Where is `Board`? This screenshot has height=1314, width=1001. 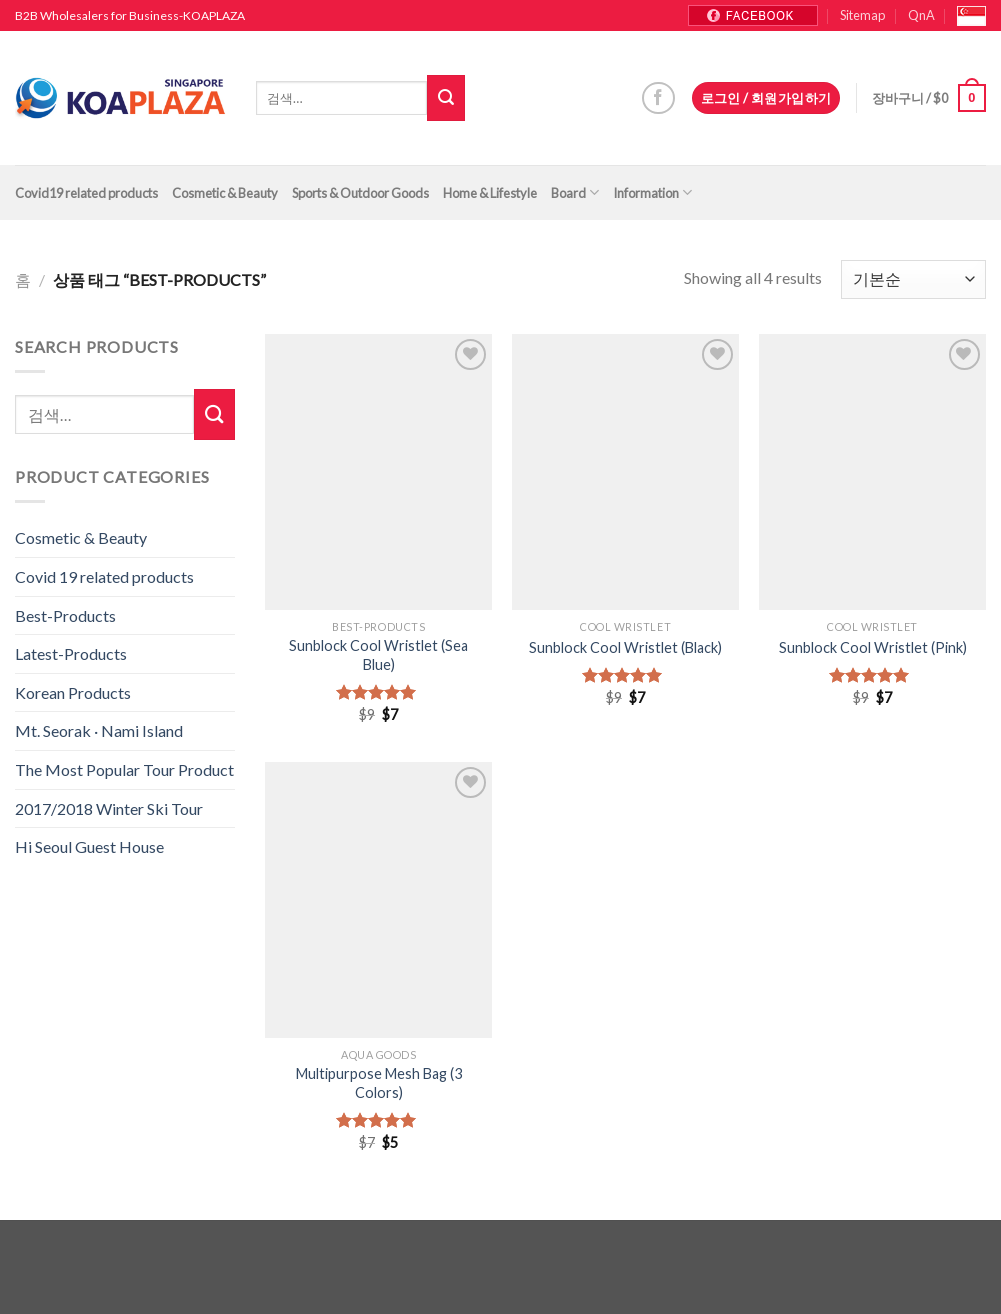
Board is located at coordinates (575, 192).